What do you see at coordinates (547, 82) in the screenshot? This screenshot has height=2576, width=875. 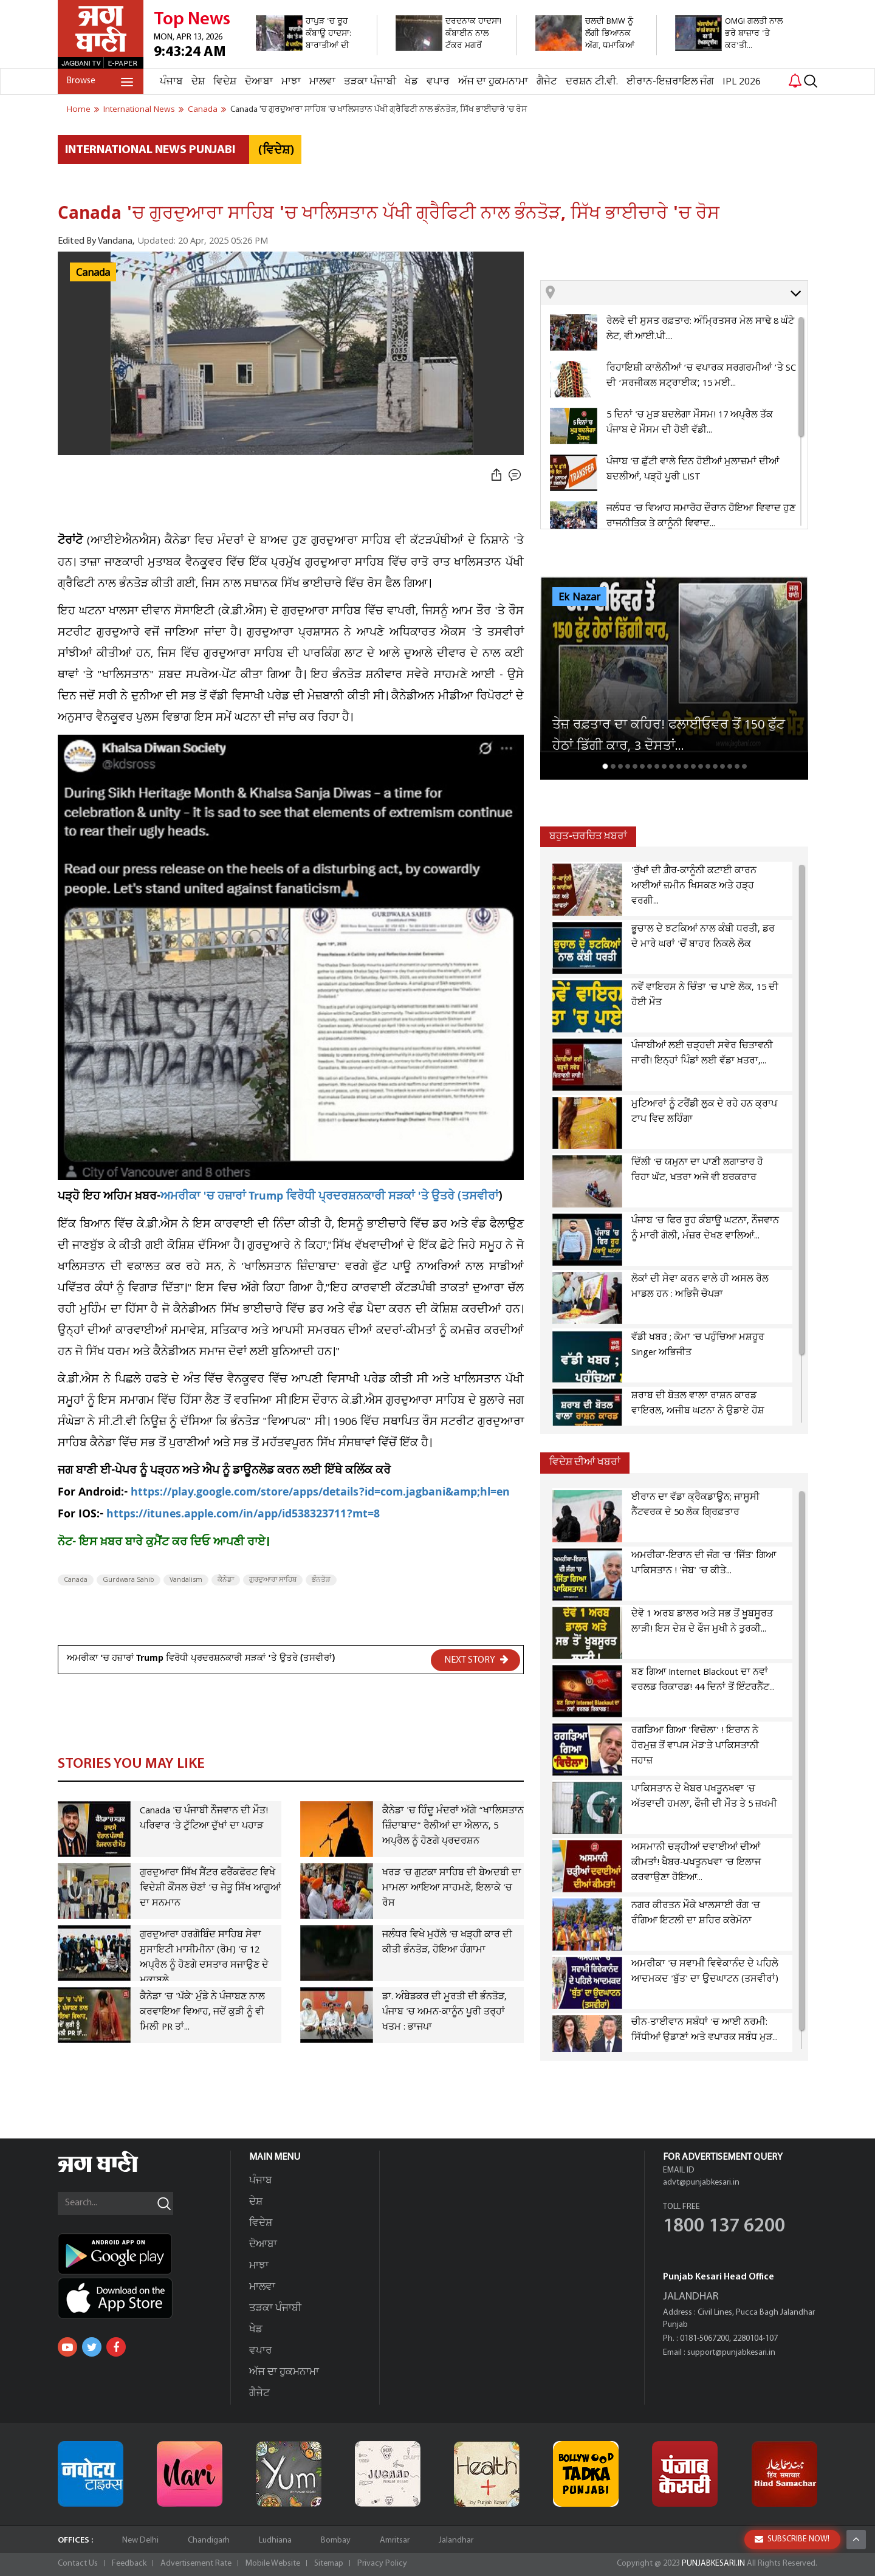 I see `ਗੈਜੇਟ` at bounding box center [547, 82].